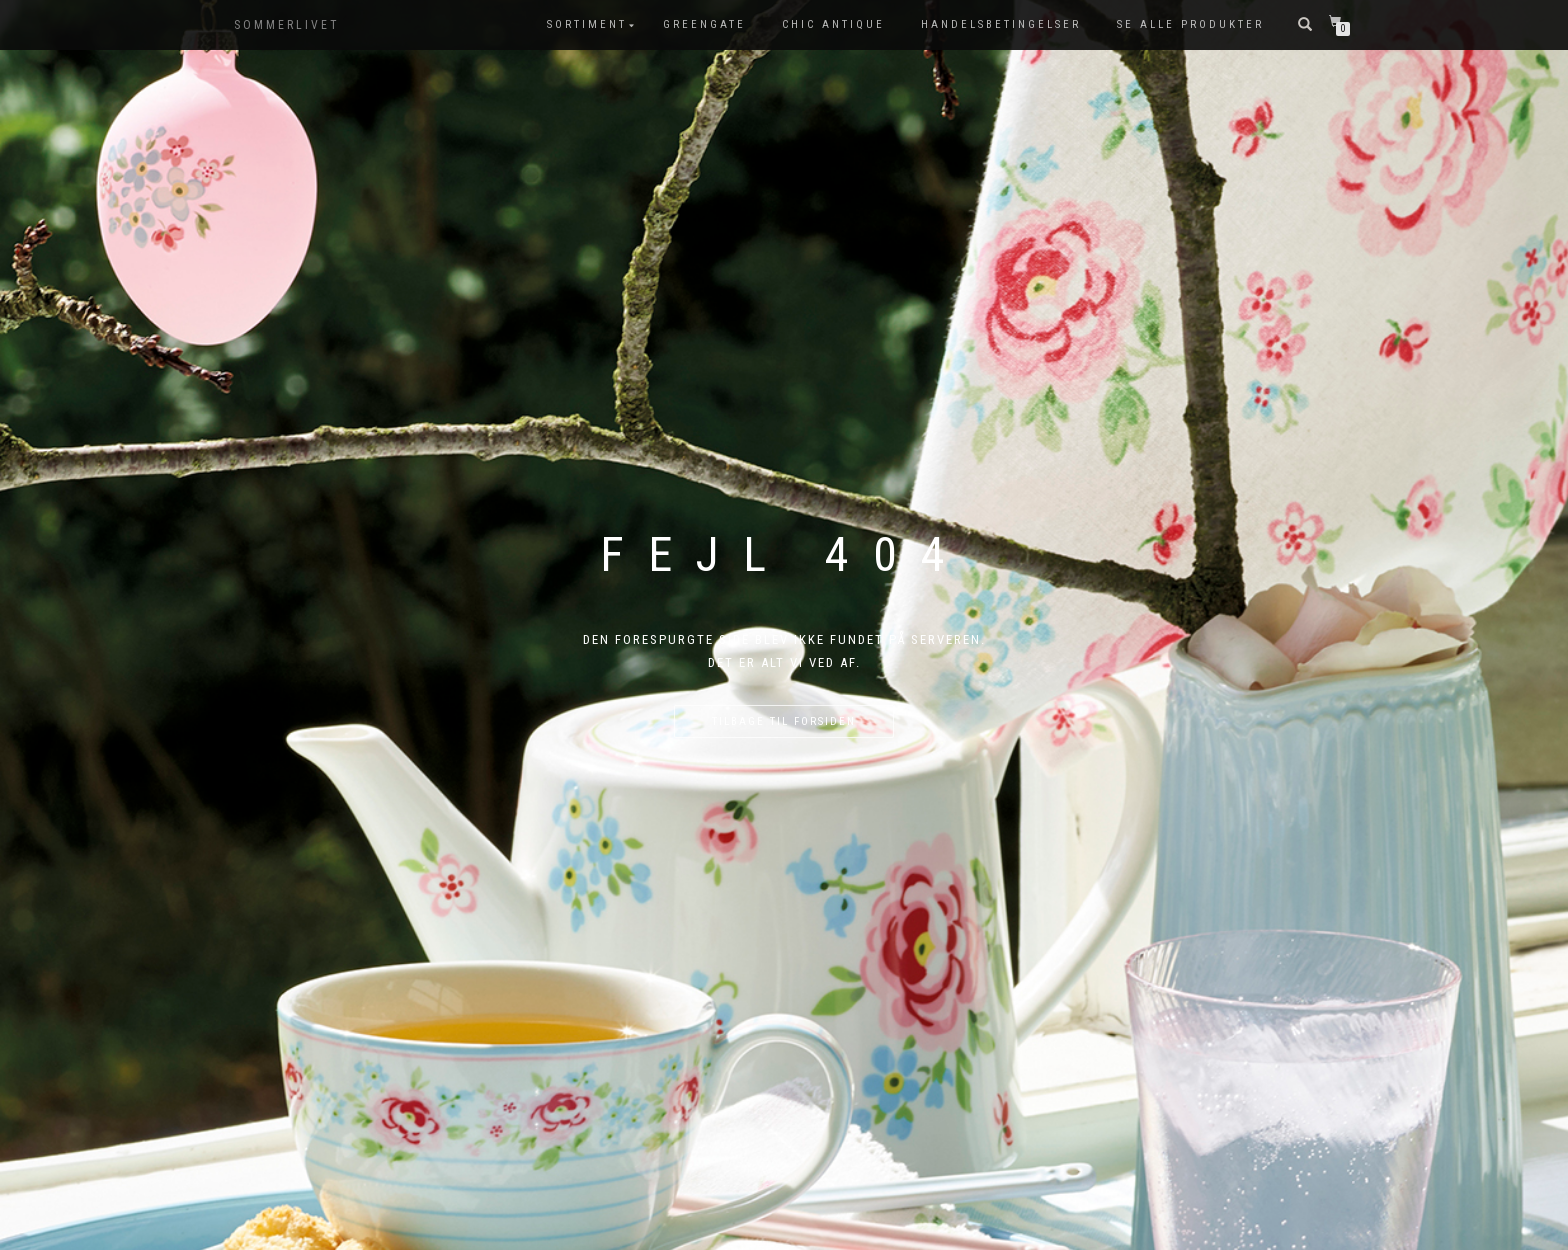 Image resolution: width=1568 pixels, height=1250 pixels. Describe the element at coordinates (833, 24) in the screenshot. I see `Chic Antique` at that location.